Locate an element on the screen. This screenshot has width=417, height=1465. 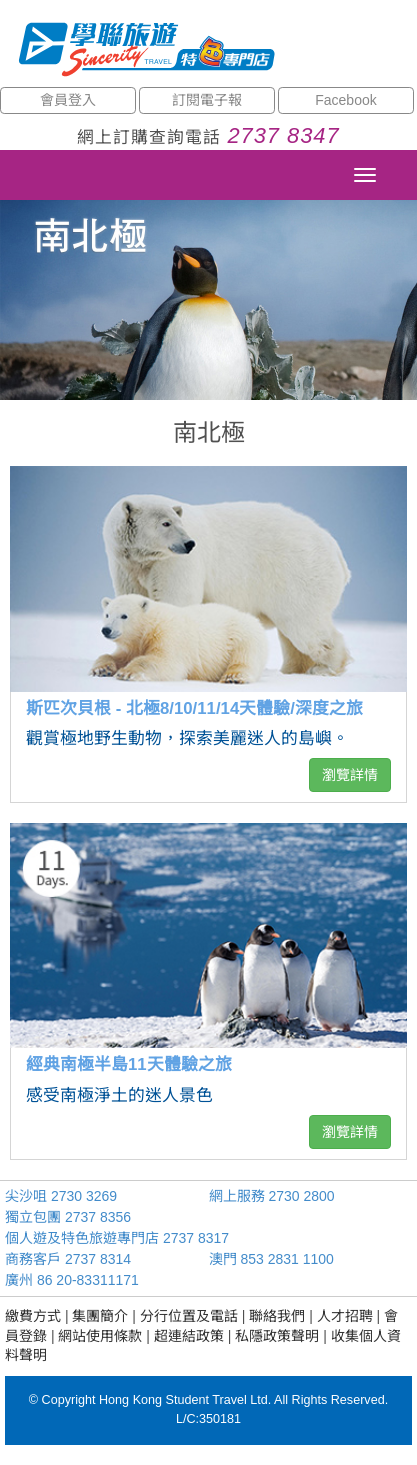
網站使用條款 is located at coordinates (100, 1336).